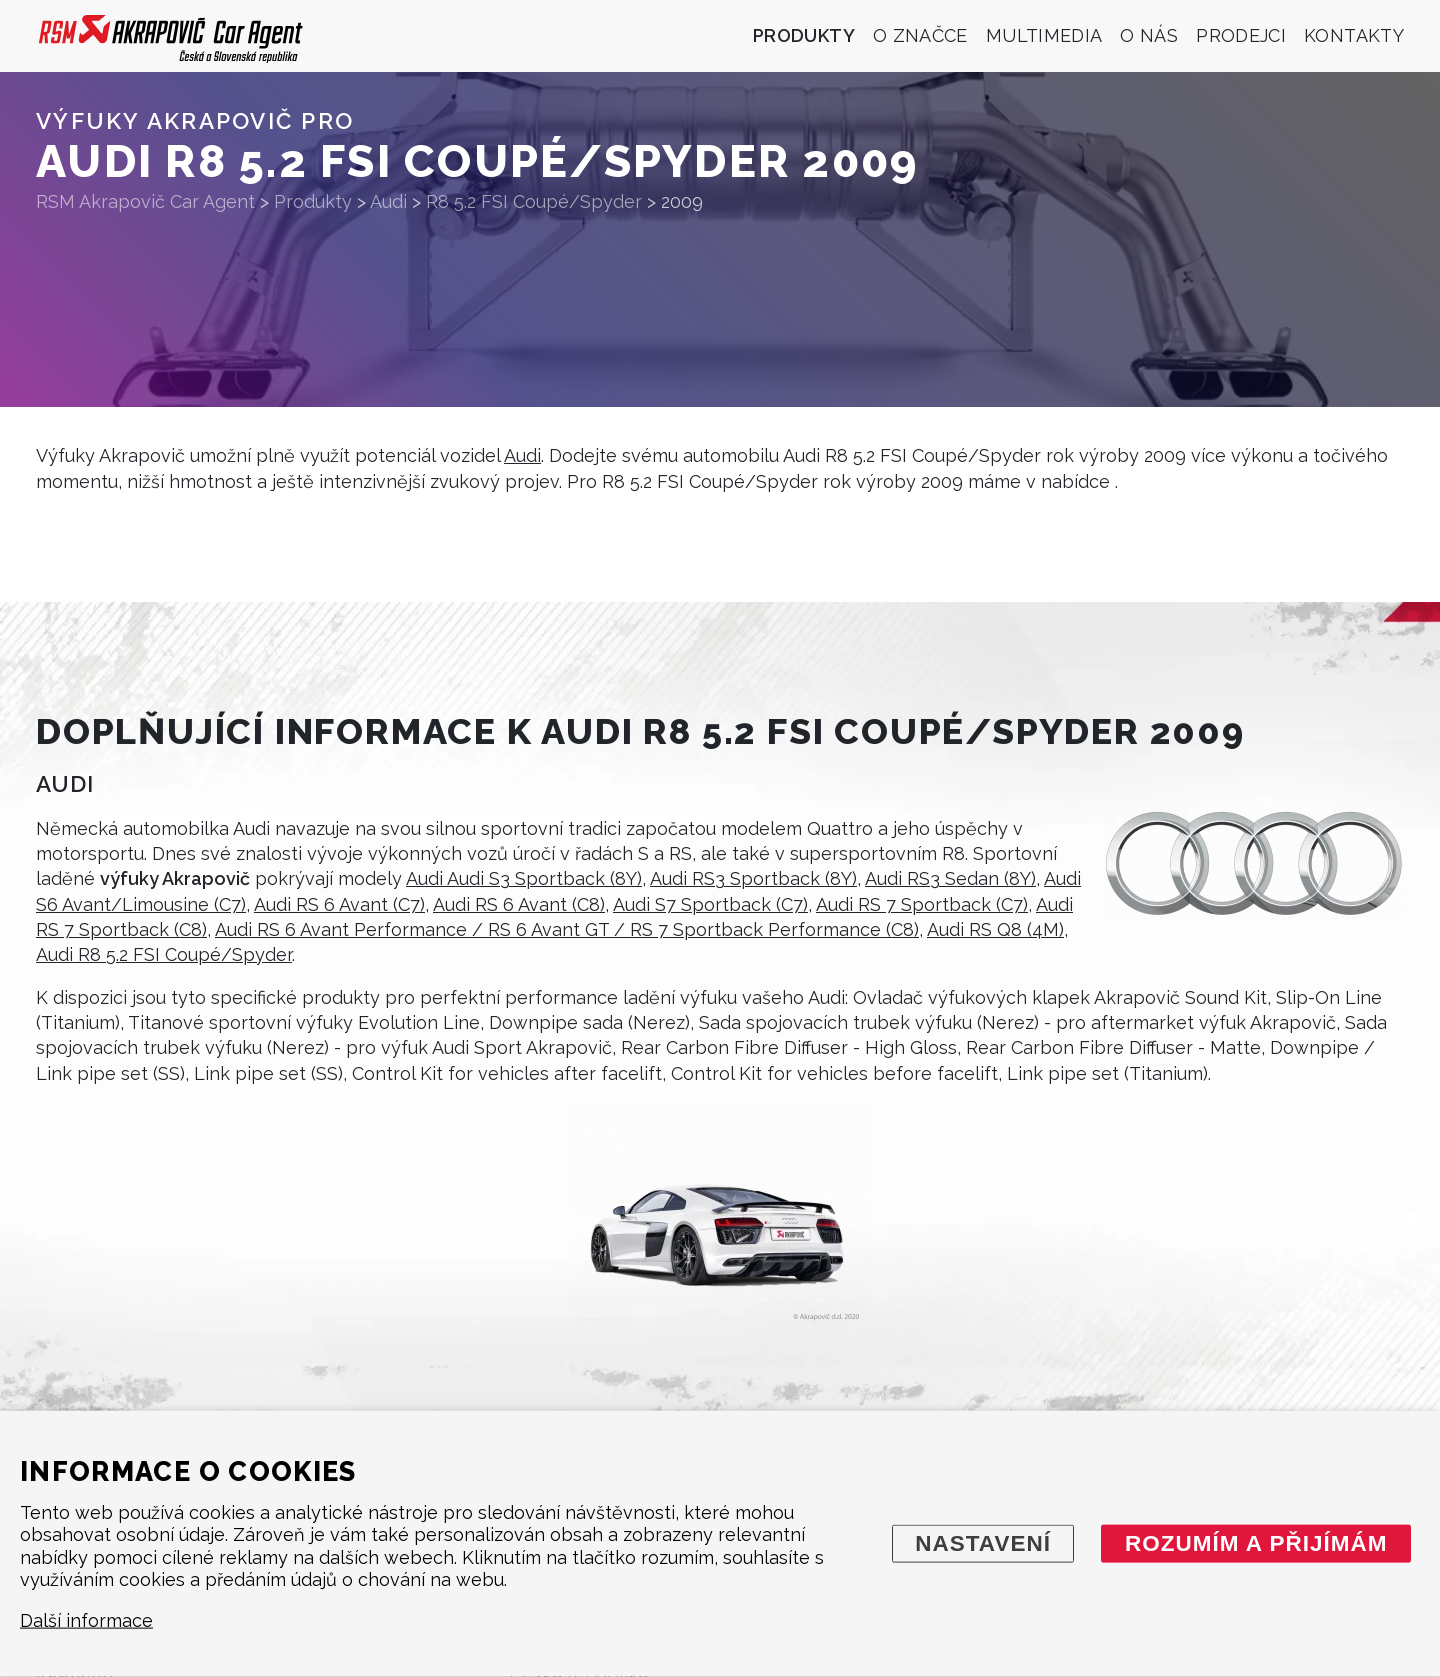 This screenshot has height=1677, width=1440. What do you see at coordinates (519, 904) in the screenshot?
I see `Audi RS 6 Avant (C8)` at bounding box center [519, 904].